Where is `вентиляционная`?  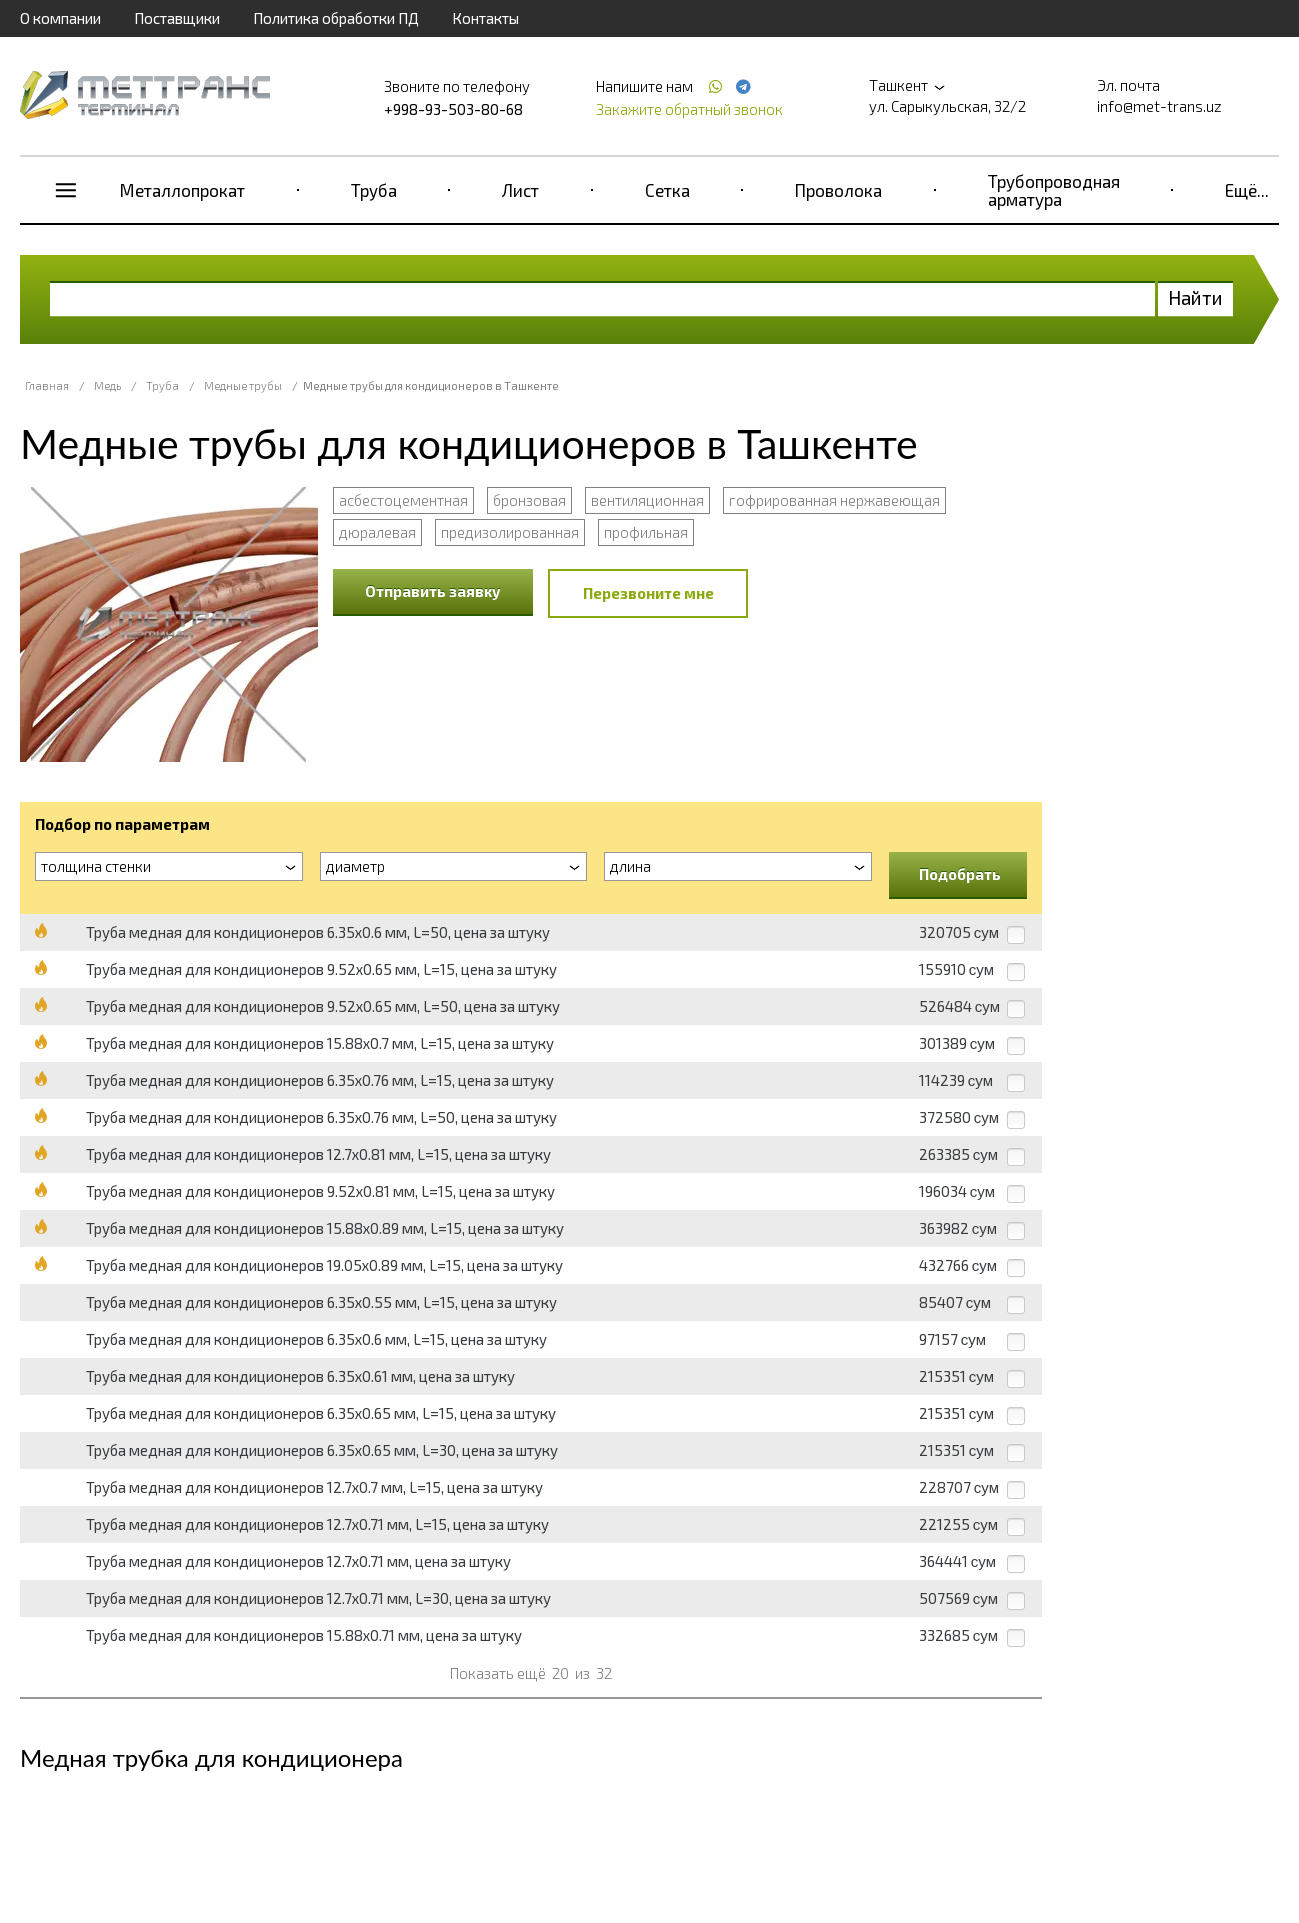
вентиляционная is located at coordinates (647, 500).